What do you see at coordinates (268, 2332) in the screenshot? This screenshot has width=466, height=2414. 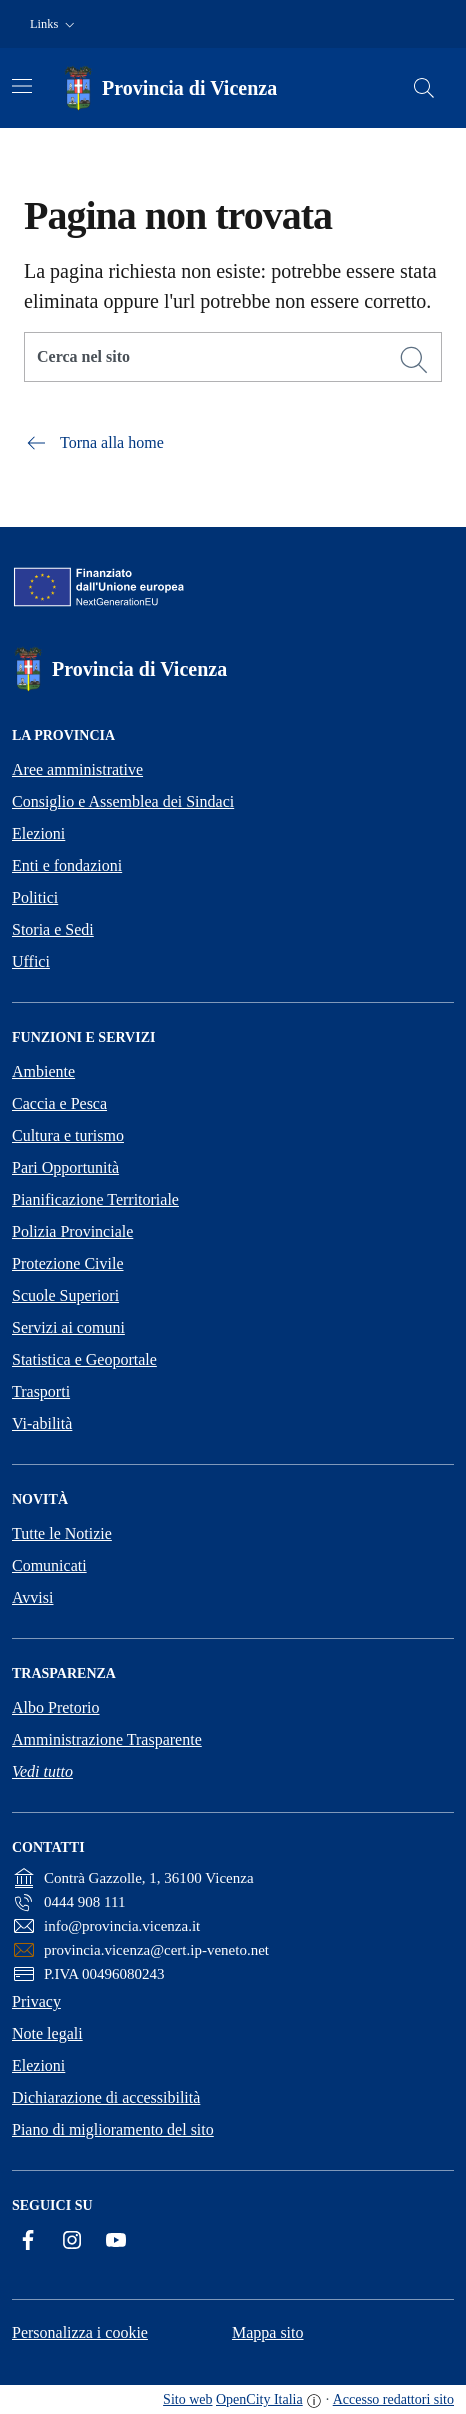 I see `Mappa sito` at bounding box center [268, 2332].